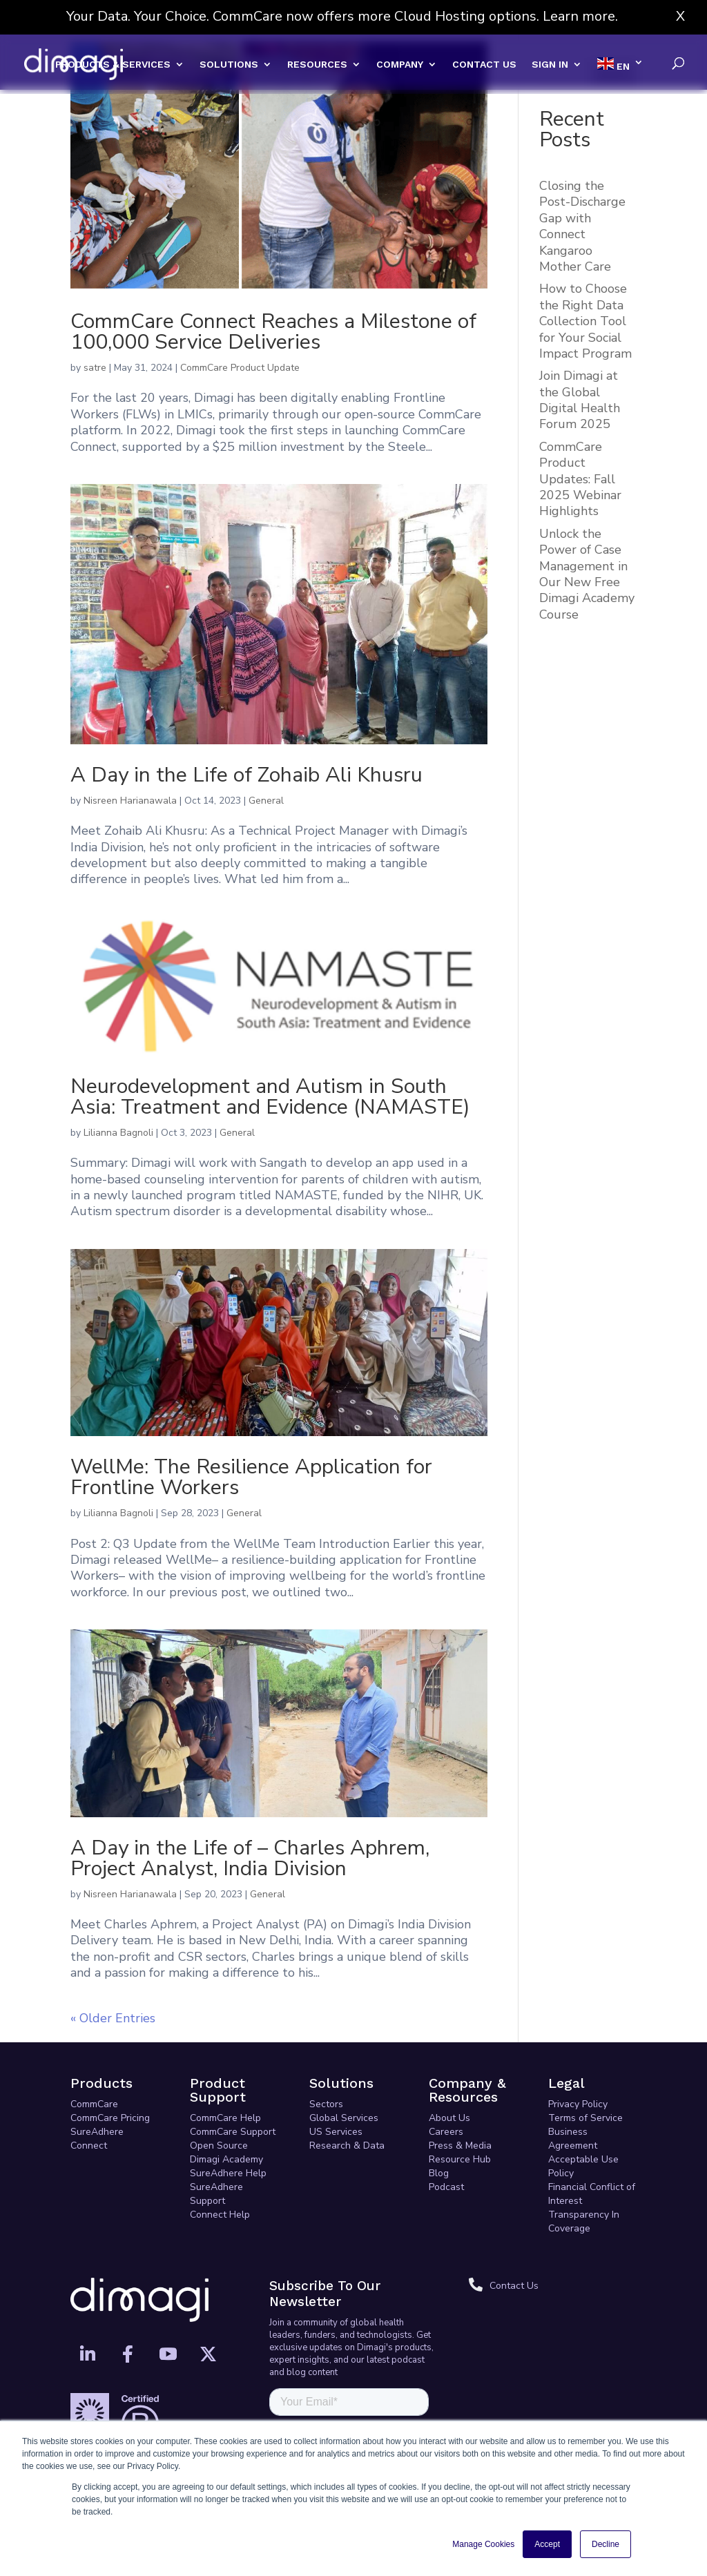  Describe the element at coordinates (229, 64) in the screenshot. I see `SOLUTIONS` at that location.